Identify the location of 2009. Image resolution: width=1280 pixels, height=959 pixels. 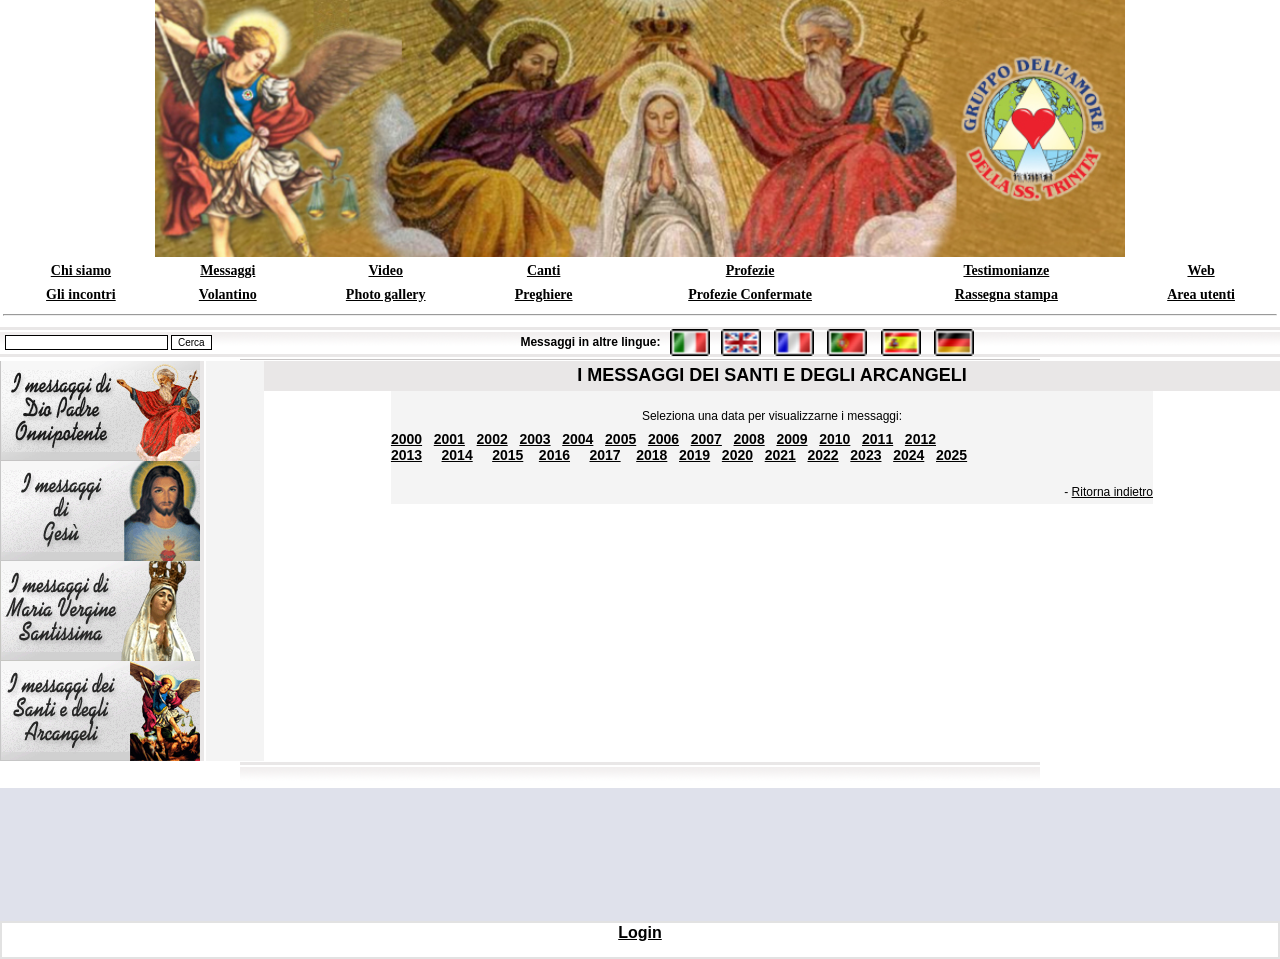
(791, 439).